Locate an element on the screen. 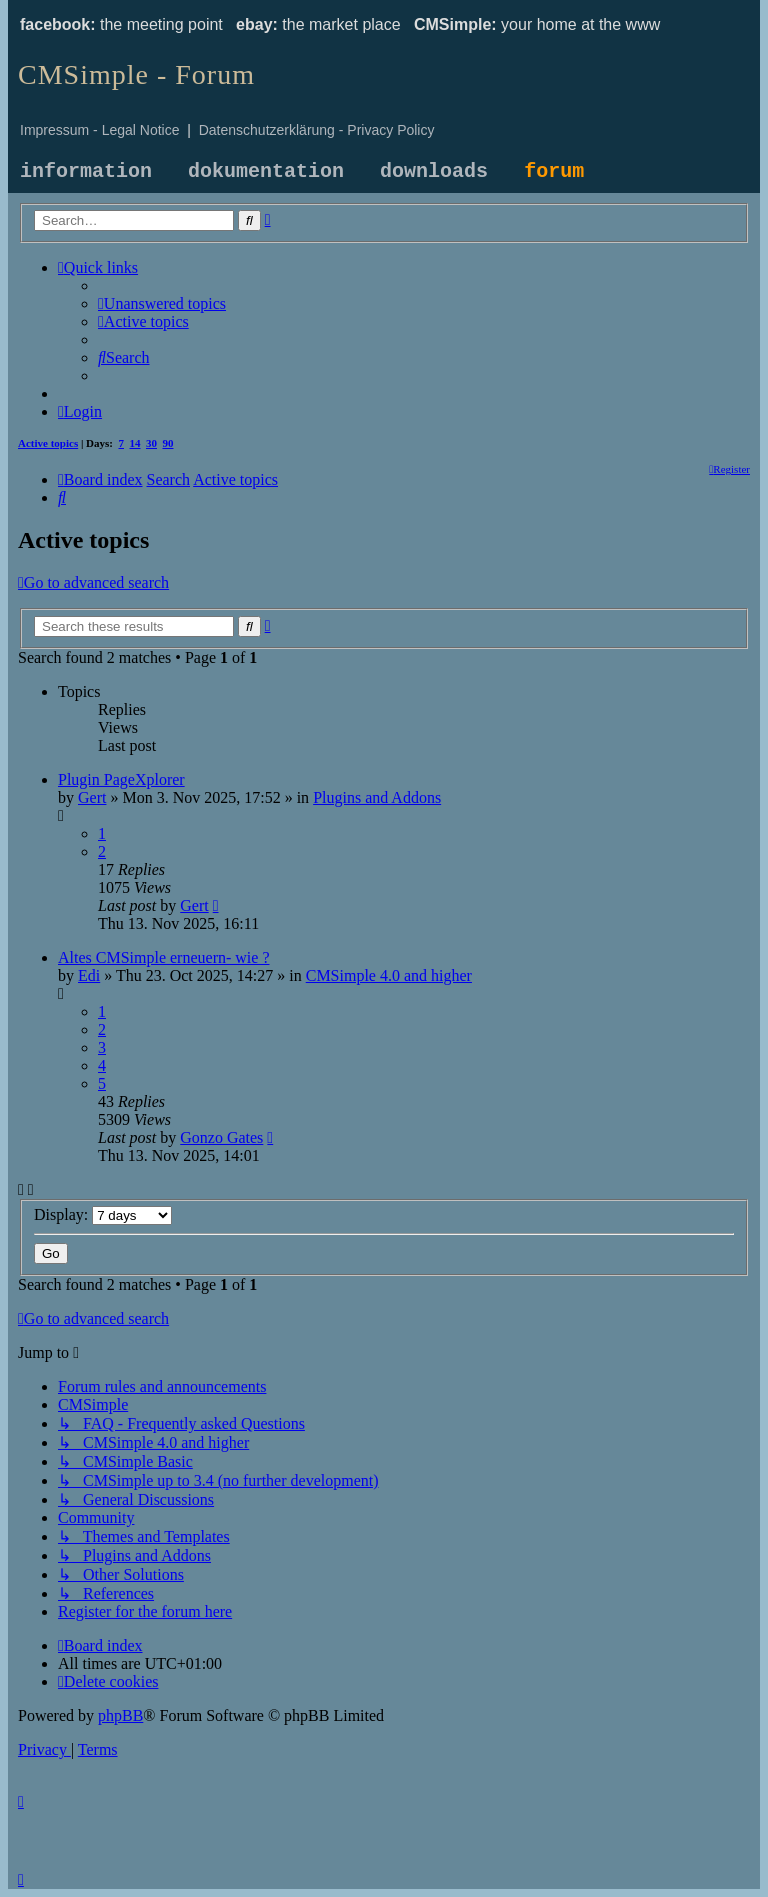  Plugin PageXplorer is located at coordinates (121, 779).